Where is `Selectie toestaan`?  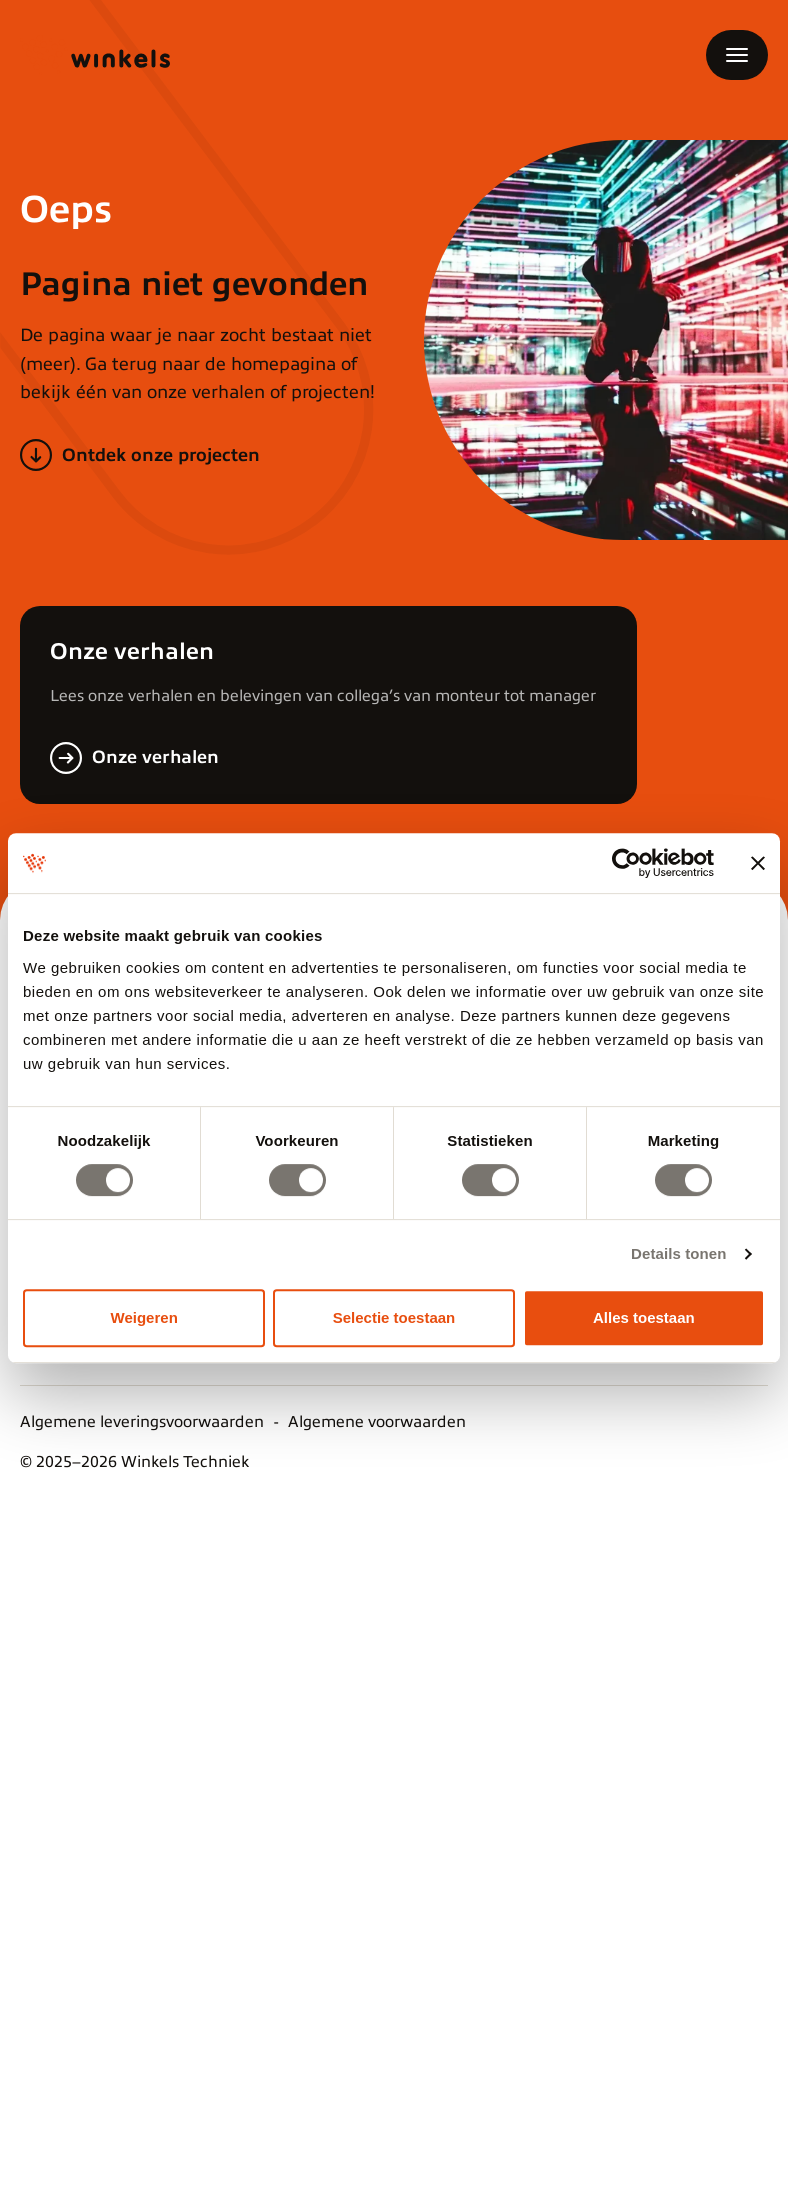
Selectie toestaan is located at coordinates (394, 1317).